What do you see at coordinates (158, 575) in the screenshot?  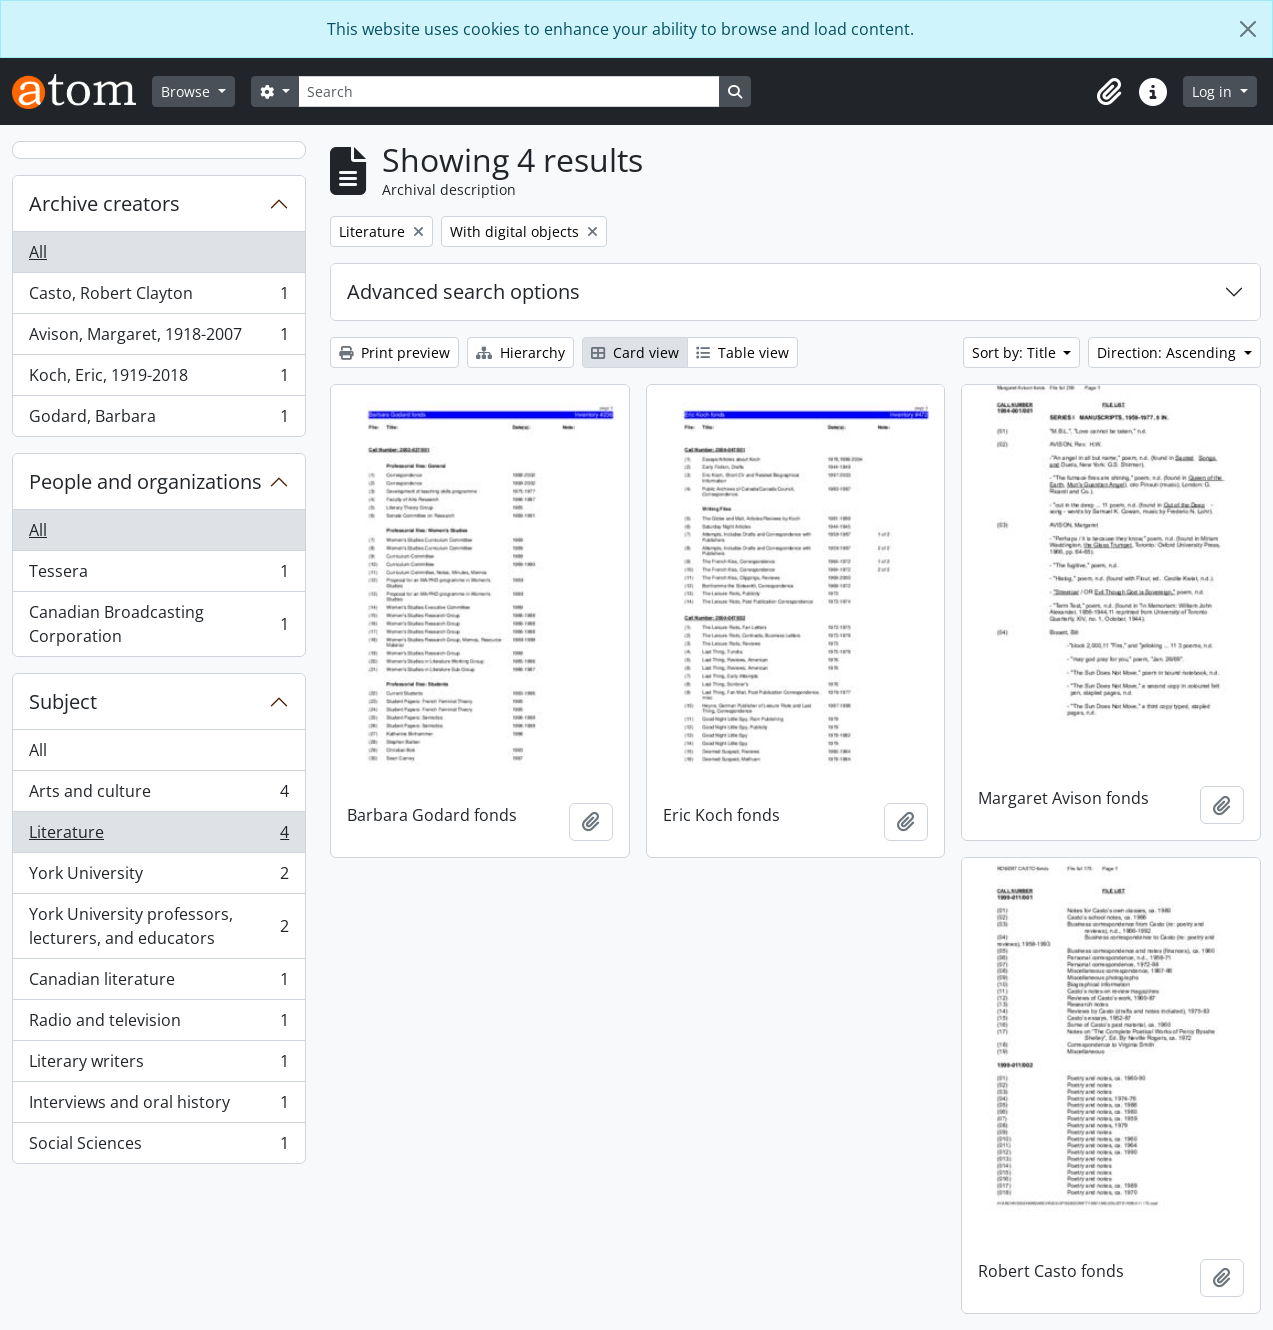 I see `Tessera` at bounding box center [158, 575].